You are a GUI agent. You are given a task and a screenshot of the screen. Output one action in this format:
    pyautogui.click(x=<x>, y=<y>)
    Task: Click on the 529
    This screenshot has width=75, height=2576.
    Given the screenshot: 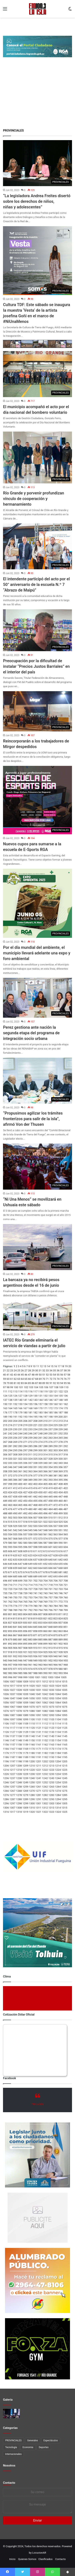 What is the action you would take?
    pyautogui.click(x=15, y=1526)
    